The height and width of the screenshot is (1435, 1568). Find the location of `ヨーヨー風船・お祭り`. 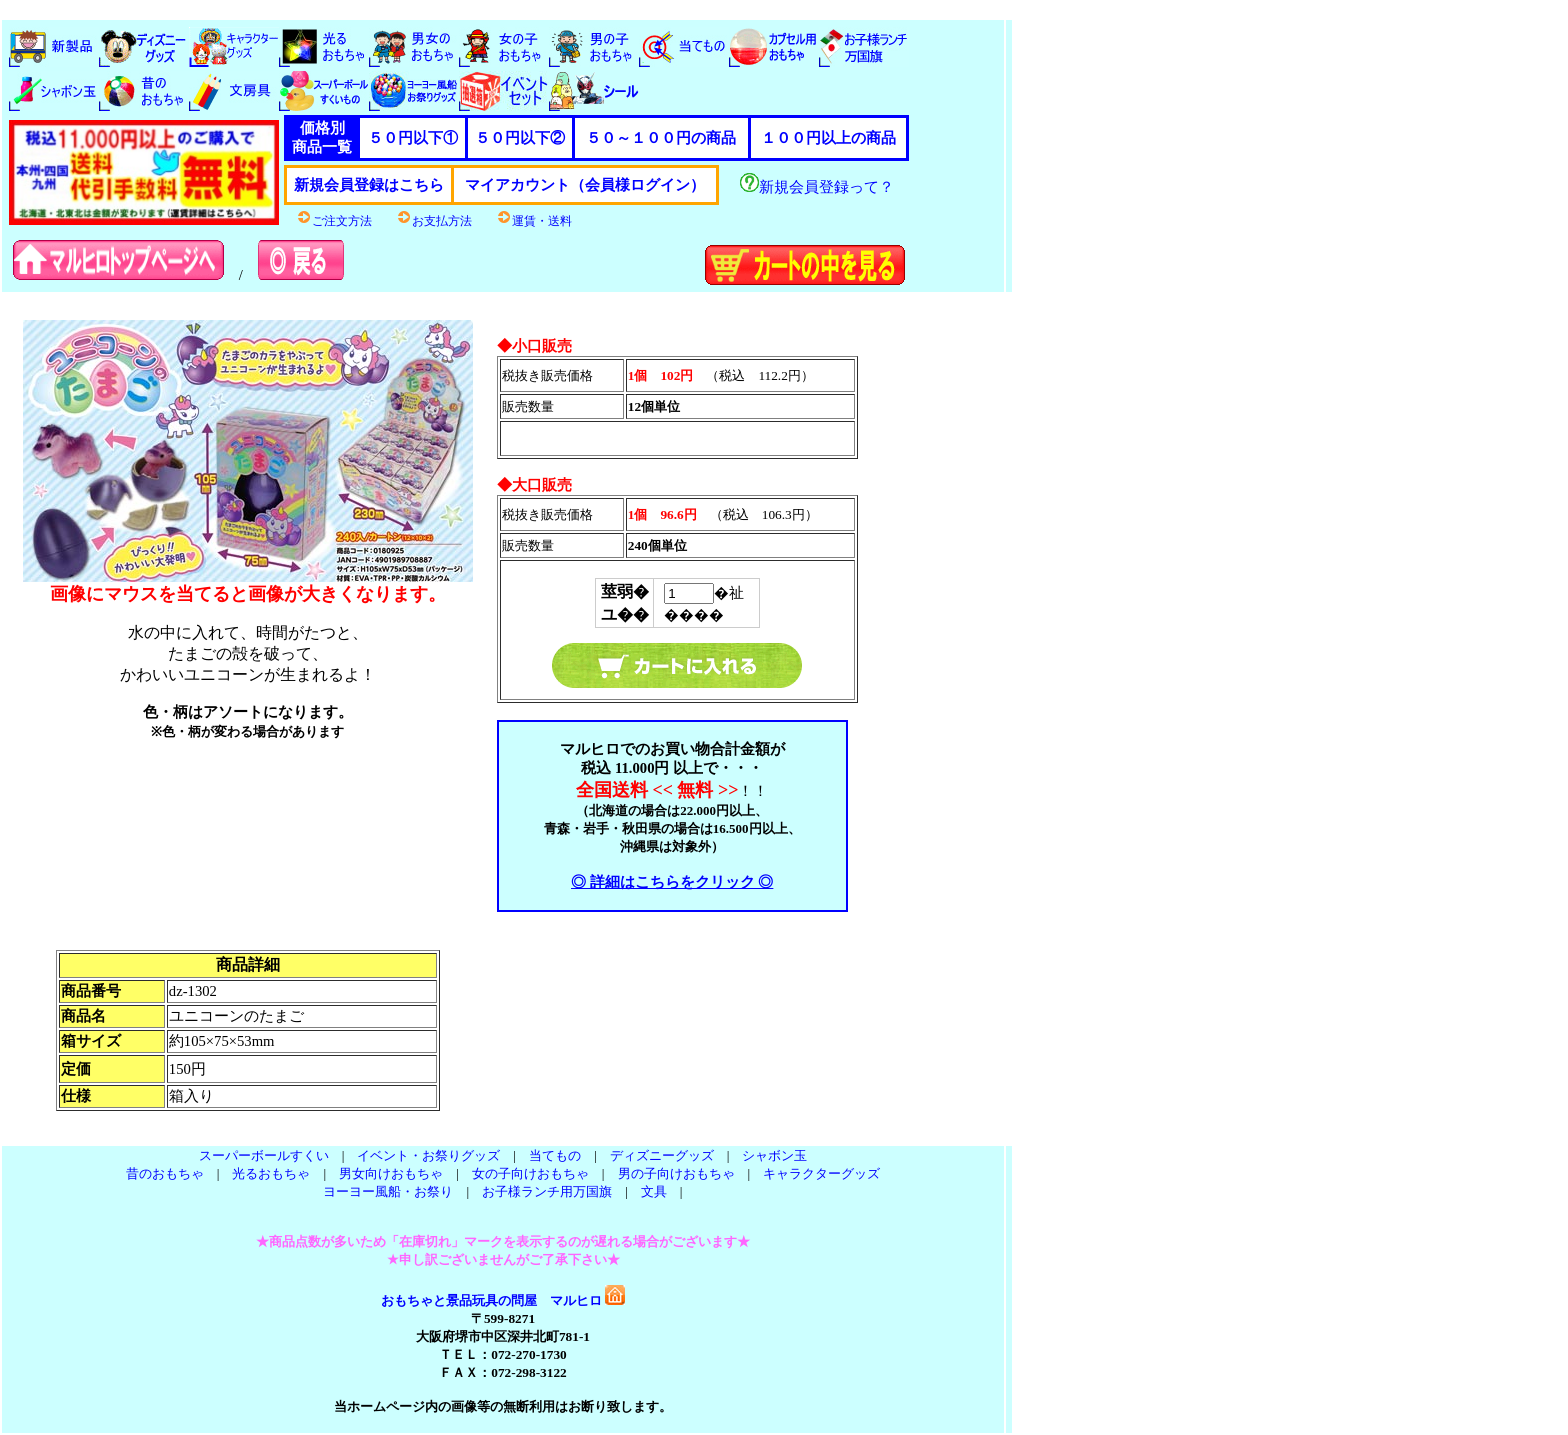

ヨーヨー風船・お祭り is located at coordinates (388, 1191).